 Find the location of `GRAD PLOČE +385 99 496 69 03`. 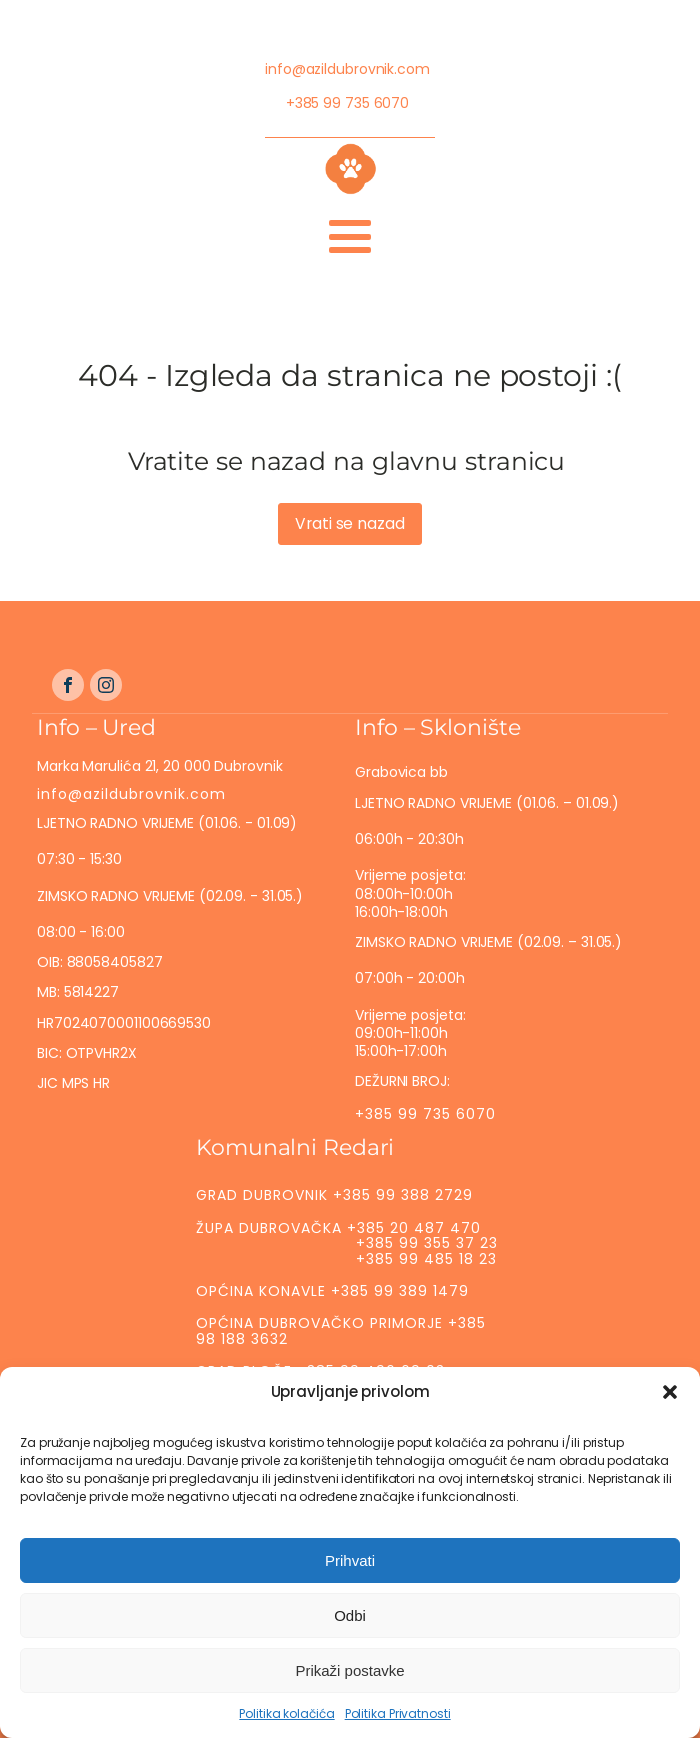

GRAD PLOČE +385 99 496 69 03 is located at coordinates (320, 1371).